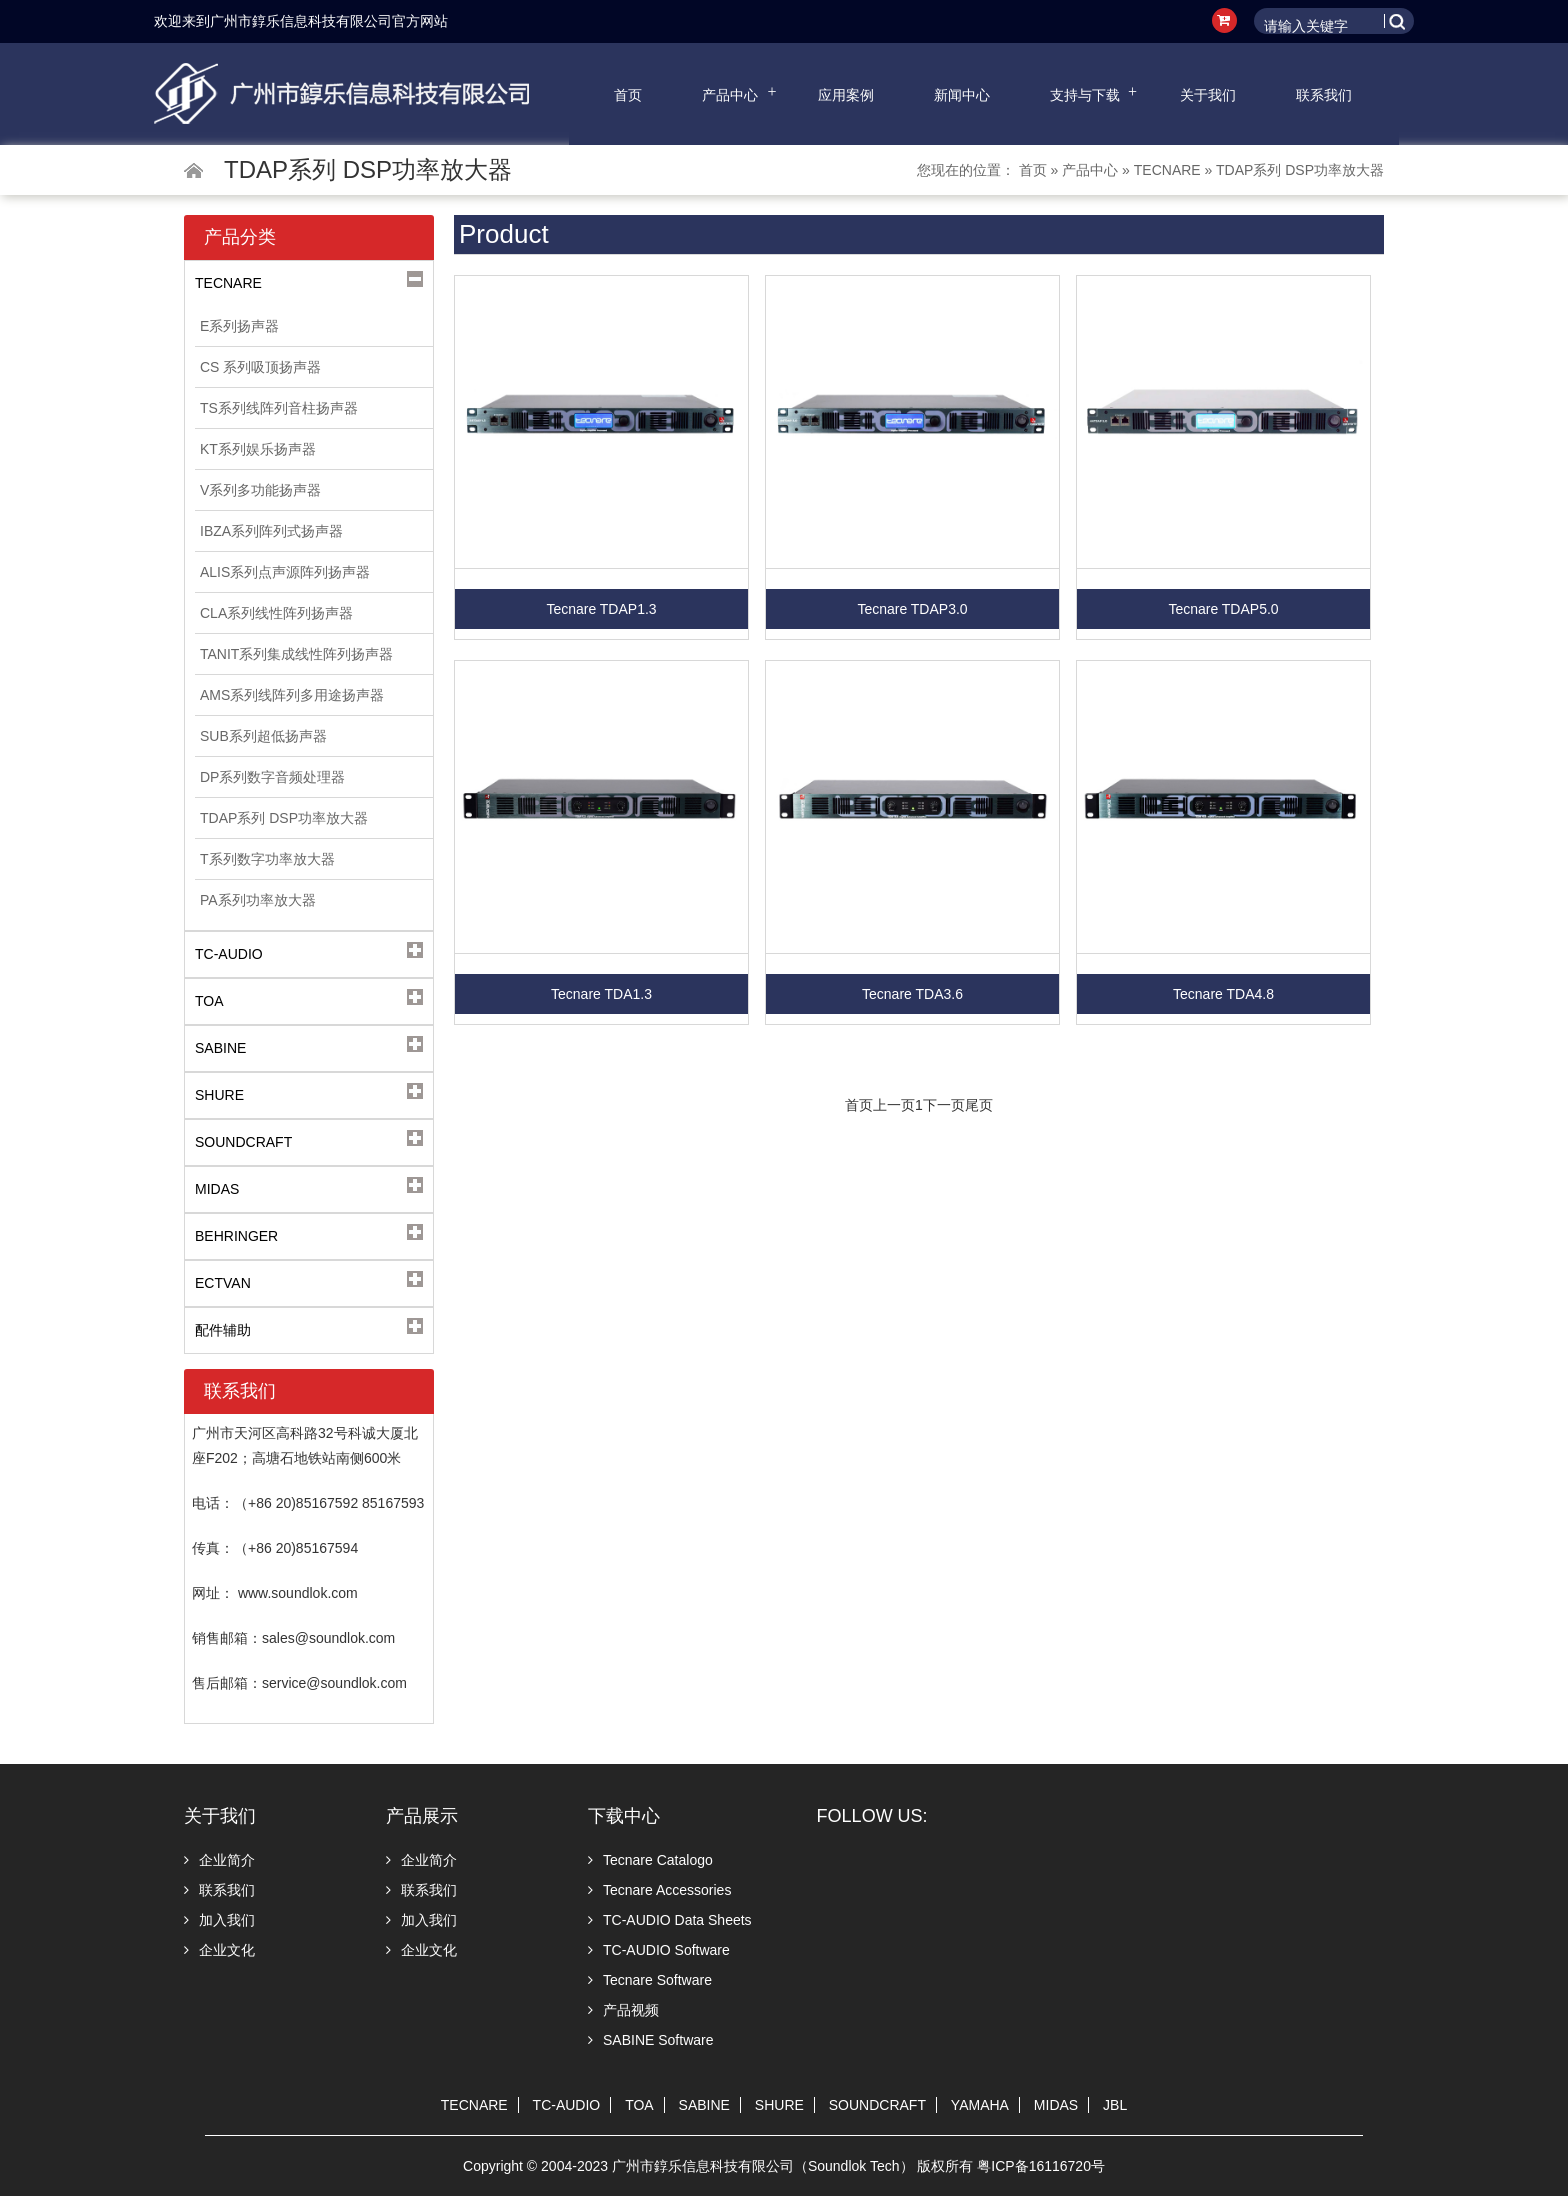  I want to click on CLA系列线性阵列扬声器, so click(276, 613).